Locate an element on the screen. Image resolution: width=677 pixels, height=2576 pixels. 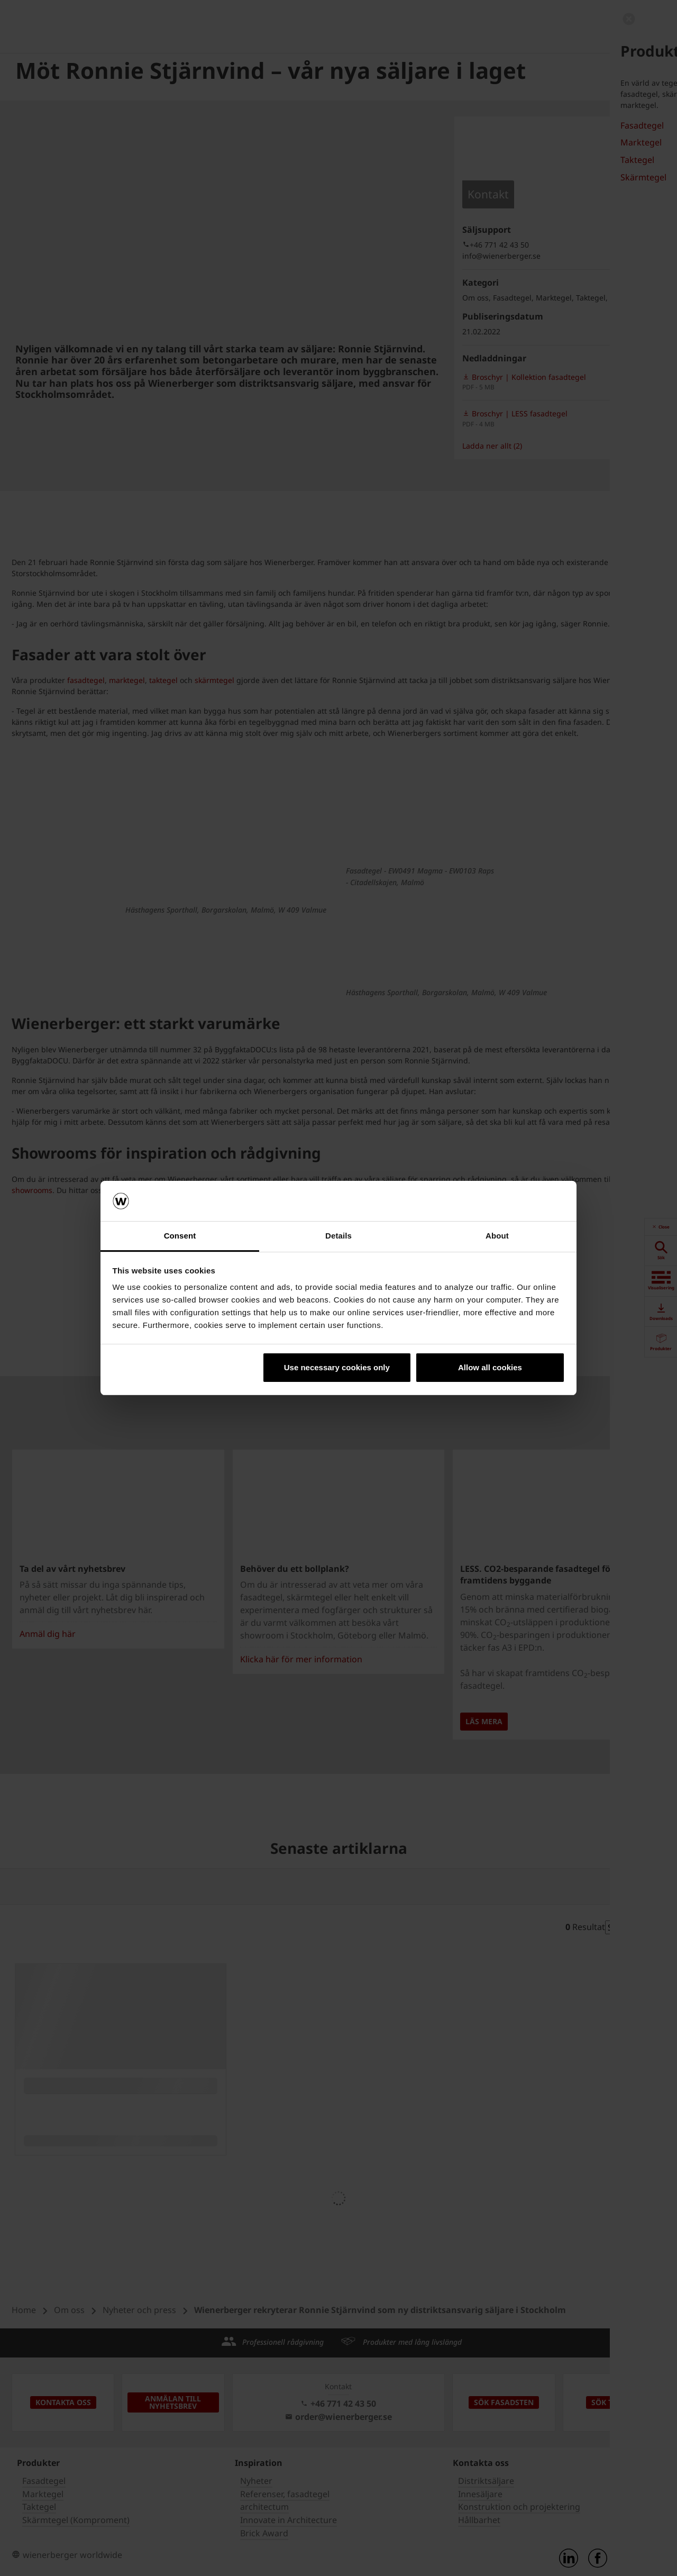
Details [tab] is located at coordinates (338, 1235).